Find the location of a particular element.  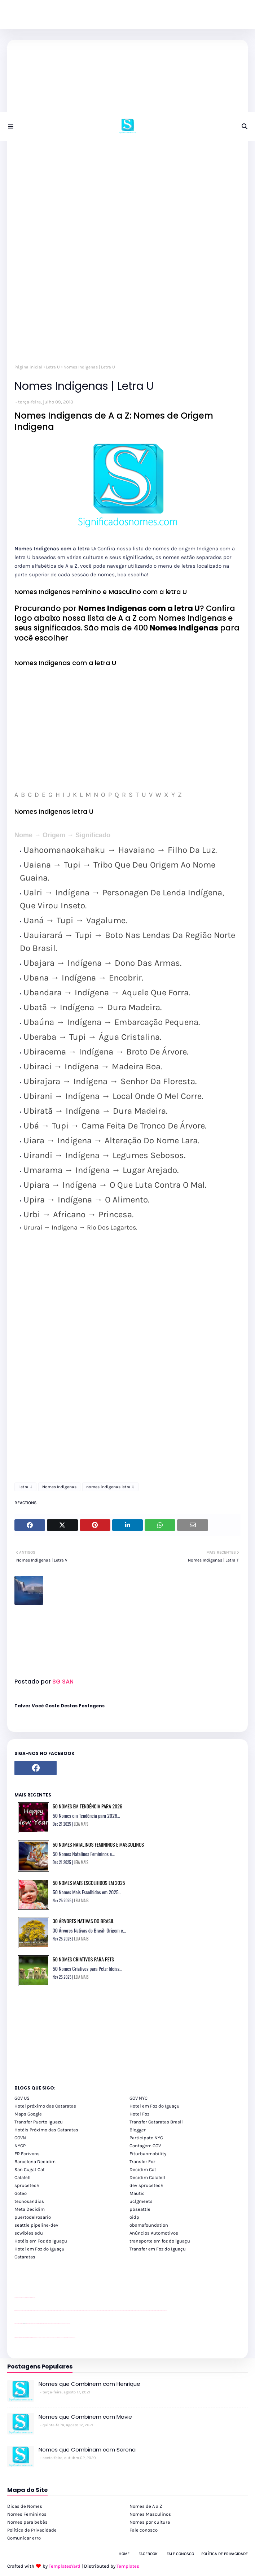

50 Nomes Criativos para Pets is located at coordinates (83, 1959).